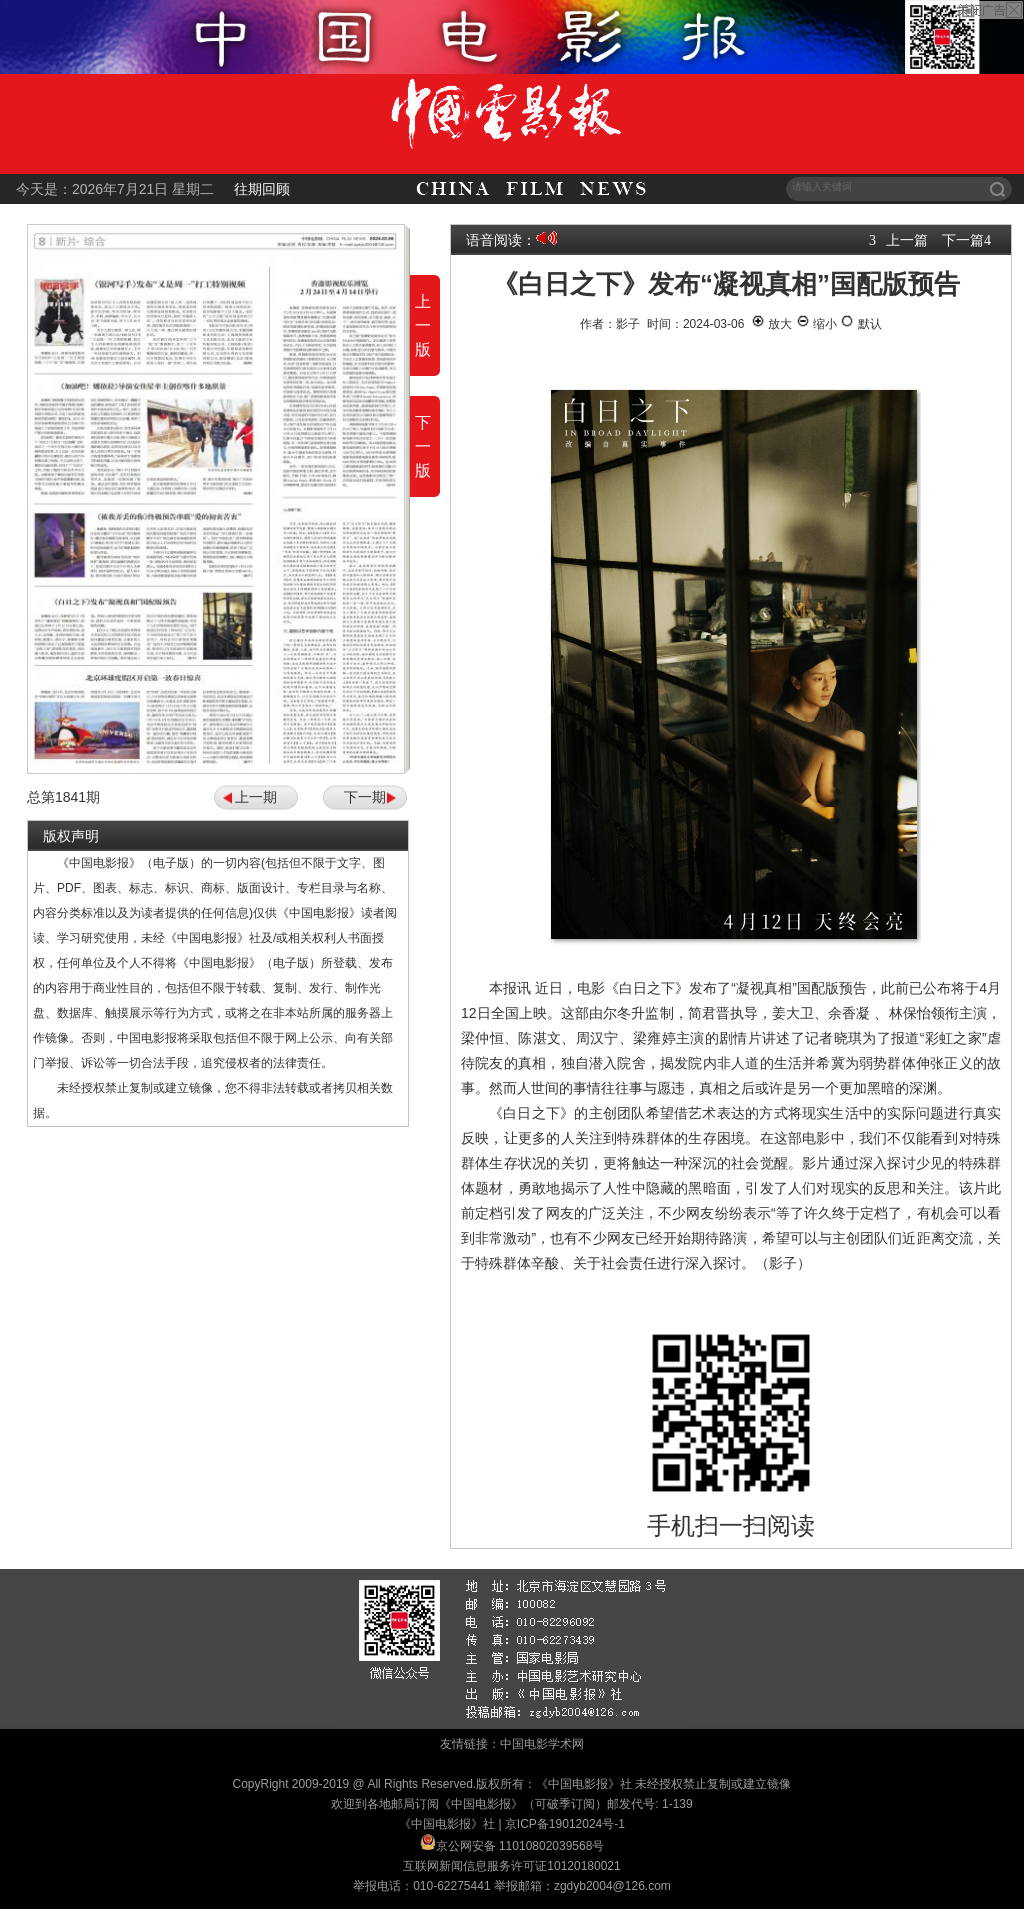 Image resolution: width=1024 pixels, height=1909 pixels. What do you see at coordinates (816, 324) in the screenshot?
I see `缩小` at bounding box center [816, 324].